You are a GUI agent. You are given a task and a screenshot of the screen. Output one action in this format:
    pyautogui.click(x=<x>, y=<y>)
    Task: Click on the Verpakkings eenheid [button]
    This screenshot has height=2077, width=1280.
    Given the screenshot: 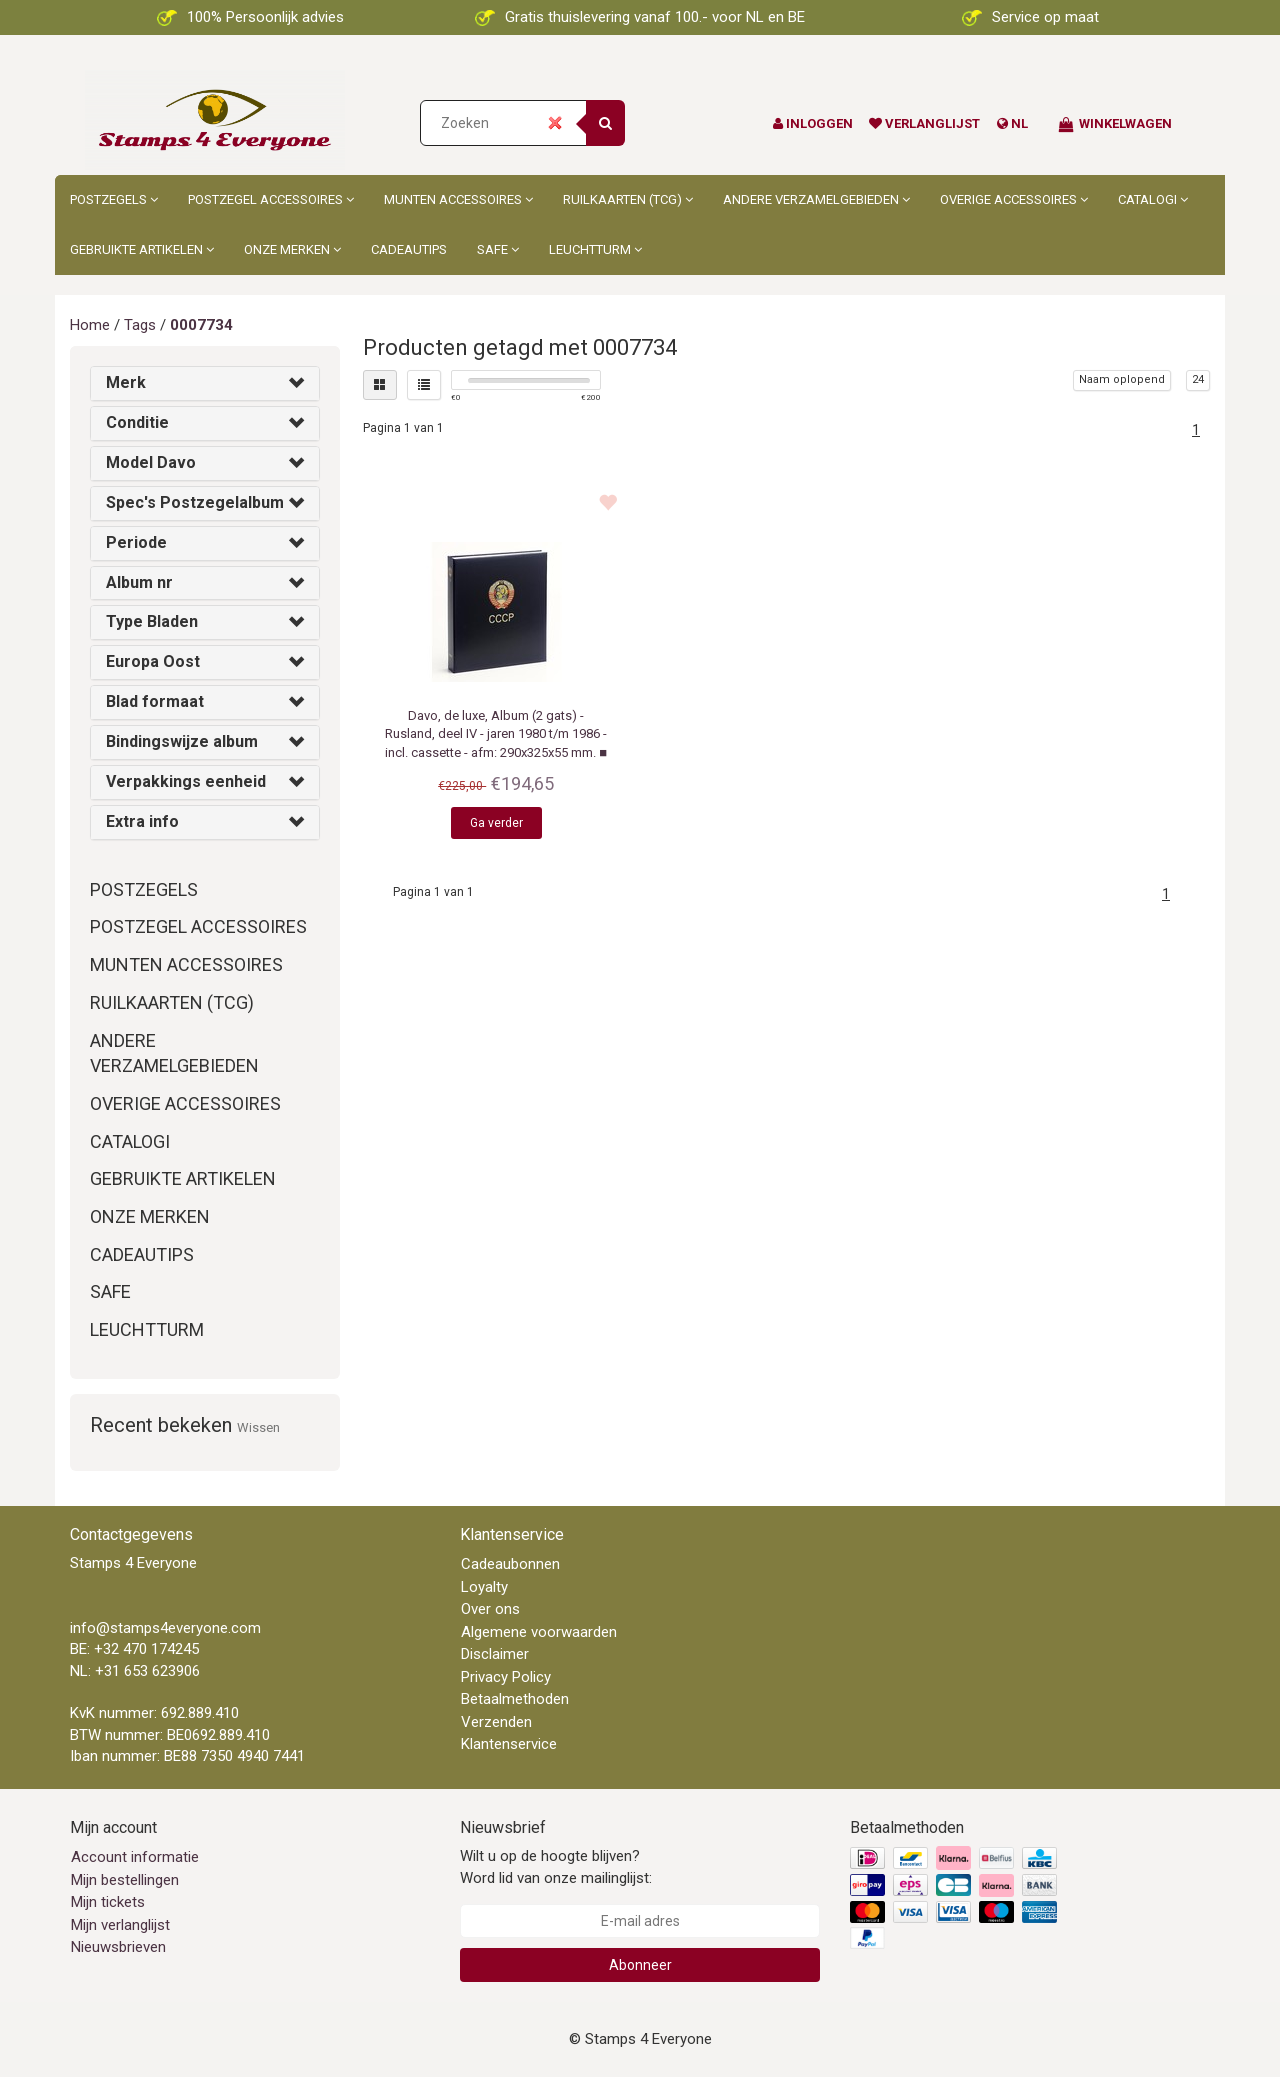 What is the action you would take?
    pyautogui.click(x=186, y=781)
    